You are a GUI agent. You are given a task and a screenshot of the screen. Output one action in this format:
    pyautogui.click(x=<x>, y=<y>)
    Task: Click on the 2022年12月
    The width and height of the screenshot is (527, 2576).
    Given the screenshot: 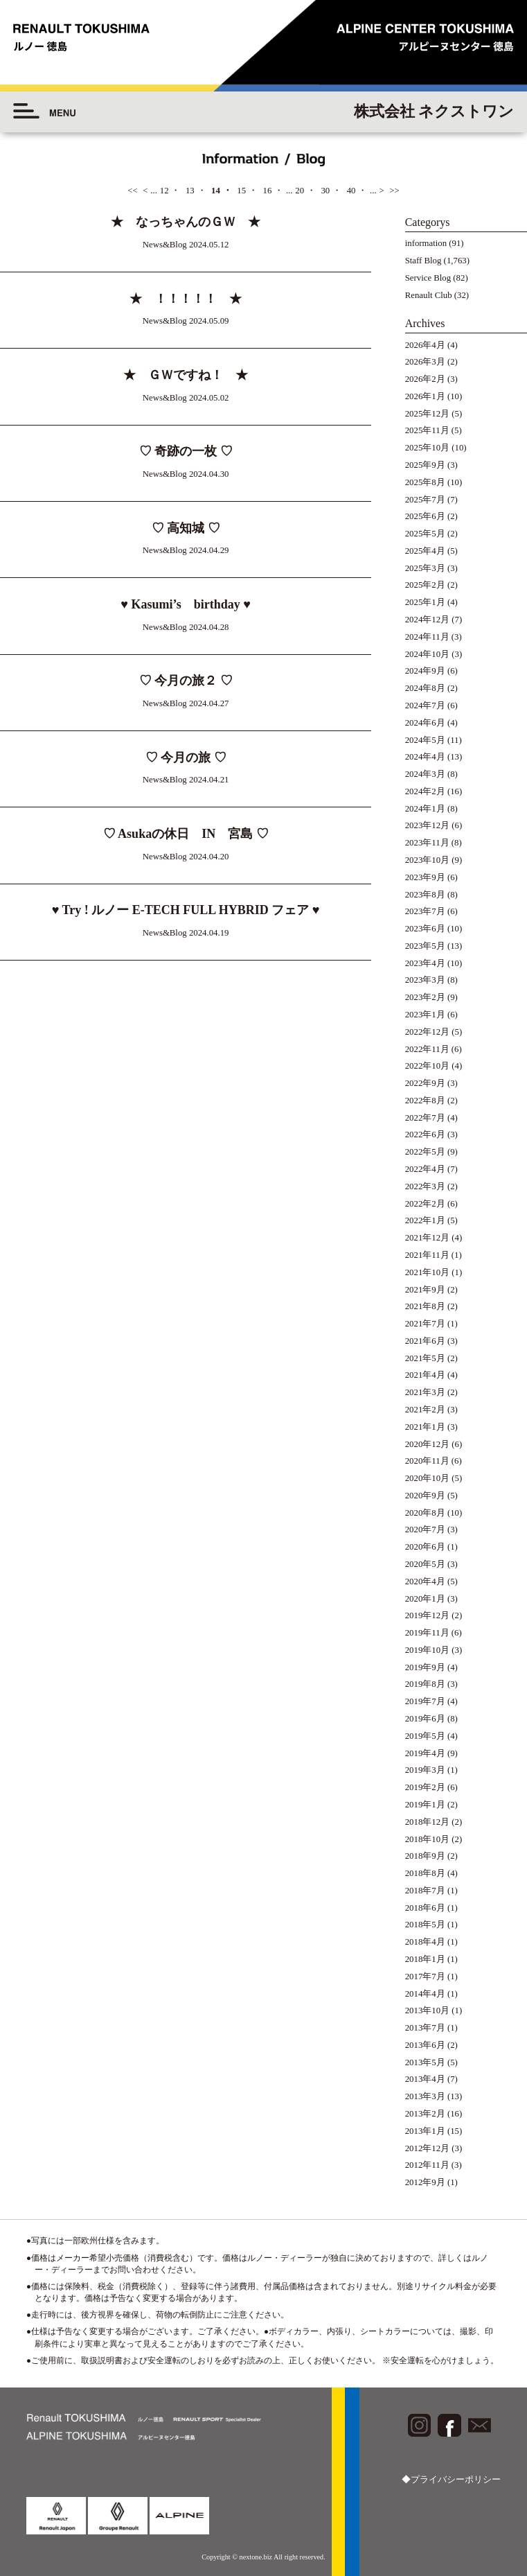 What is the action you would take?
    pyautogui.click(x=427, y=1032)
    